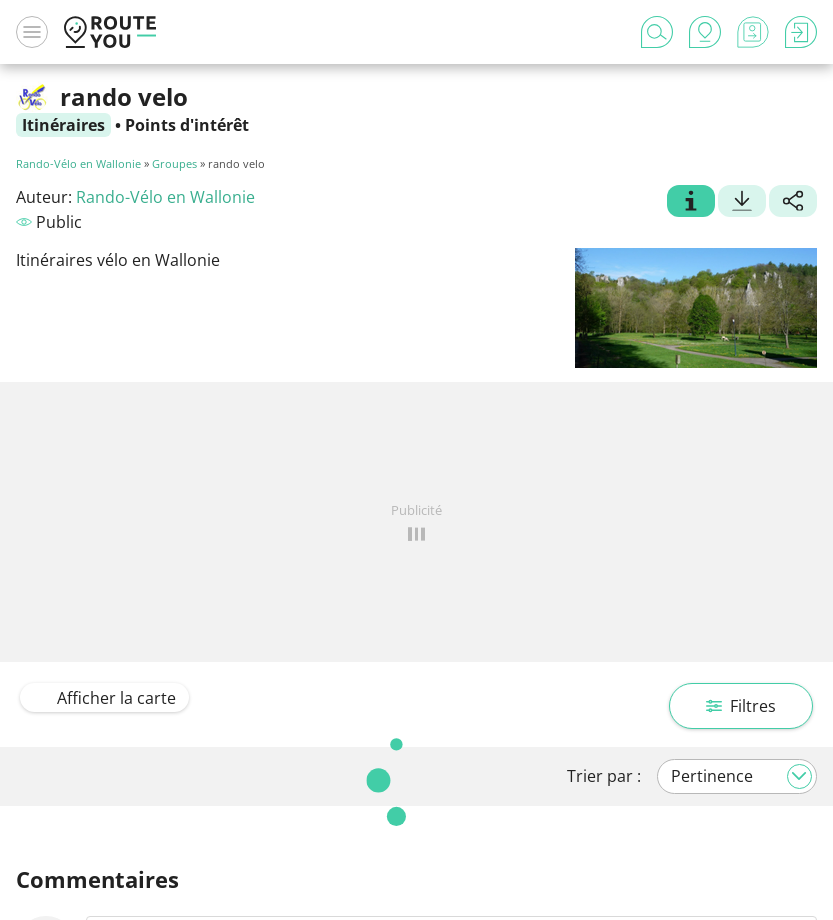 The width and height of the screenshot is (833, 920). Describe the element at coordinates (741, 706) in the screenshot. I see `Filtres` at that location.